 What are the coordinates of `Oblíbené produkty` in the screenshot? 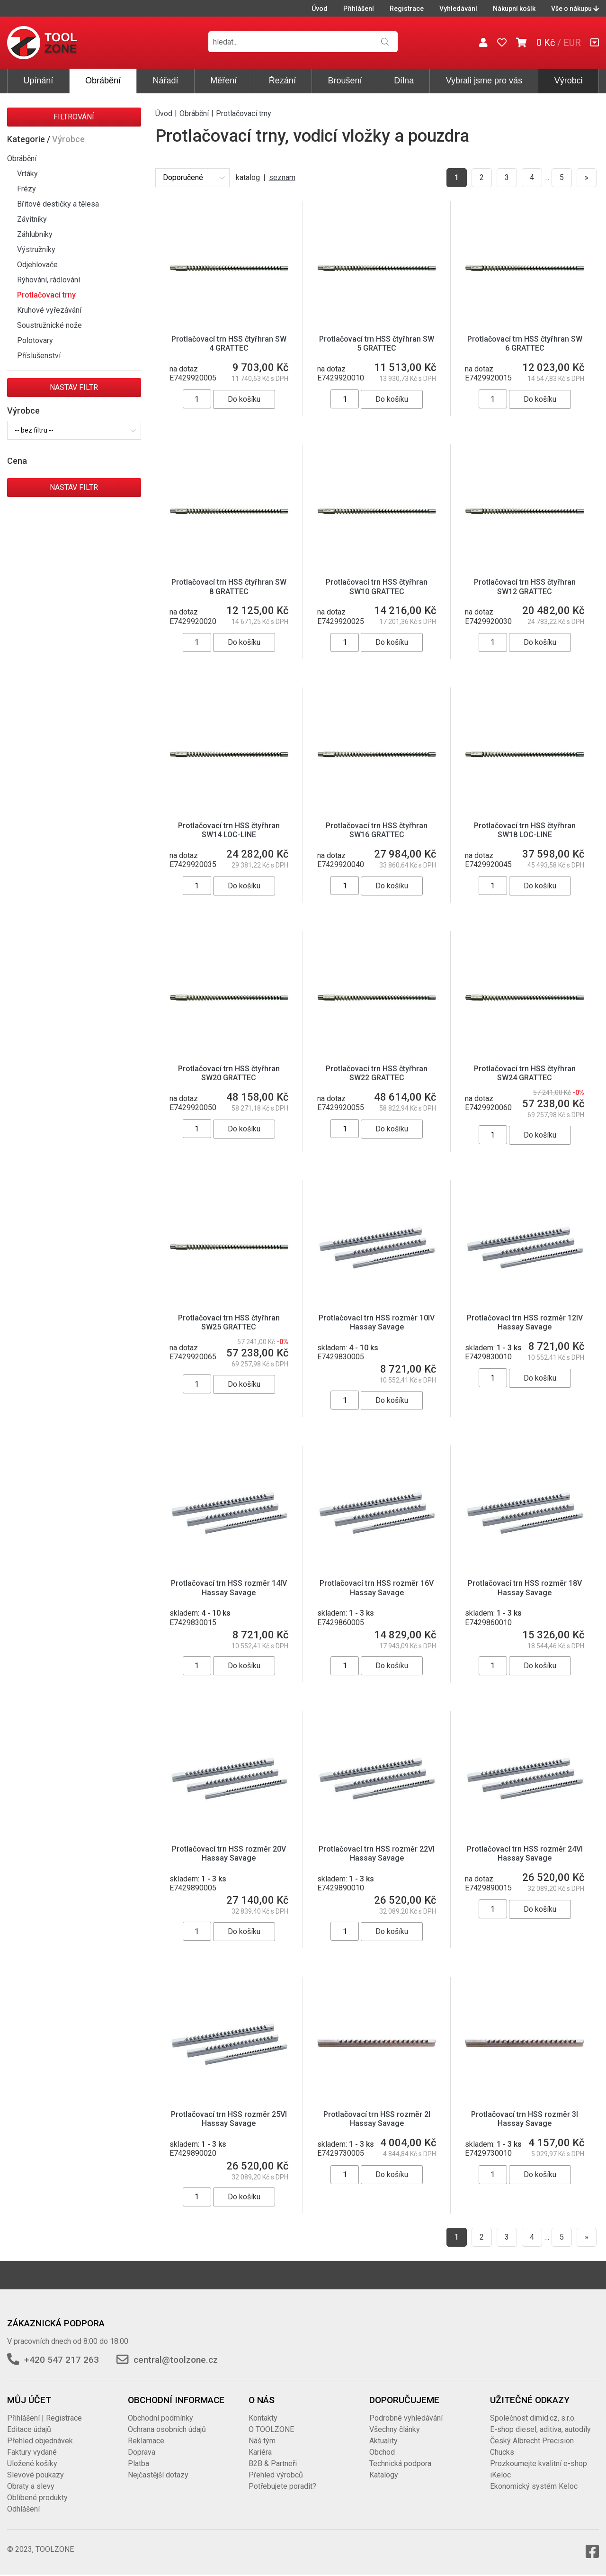 It's located at (37, 2497).